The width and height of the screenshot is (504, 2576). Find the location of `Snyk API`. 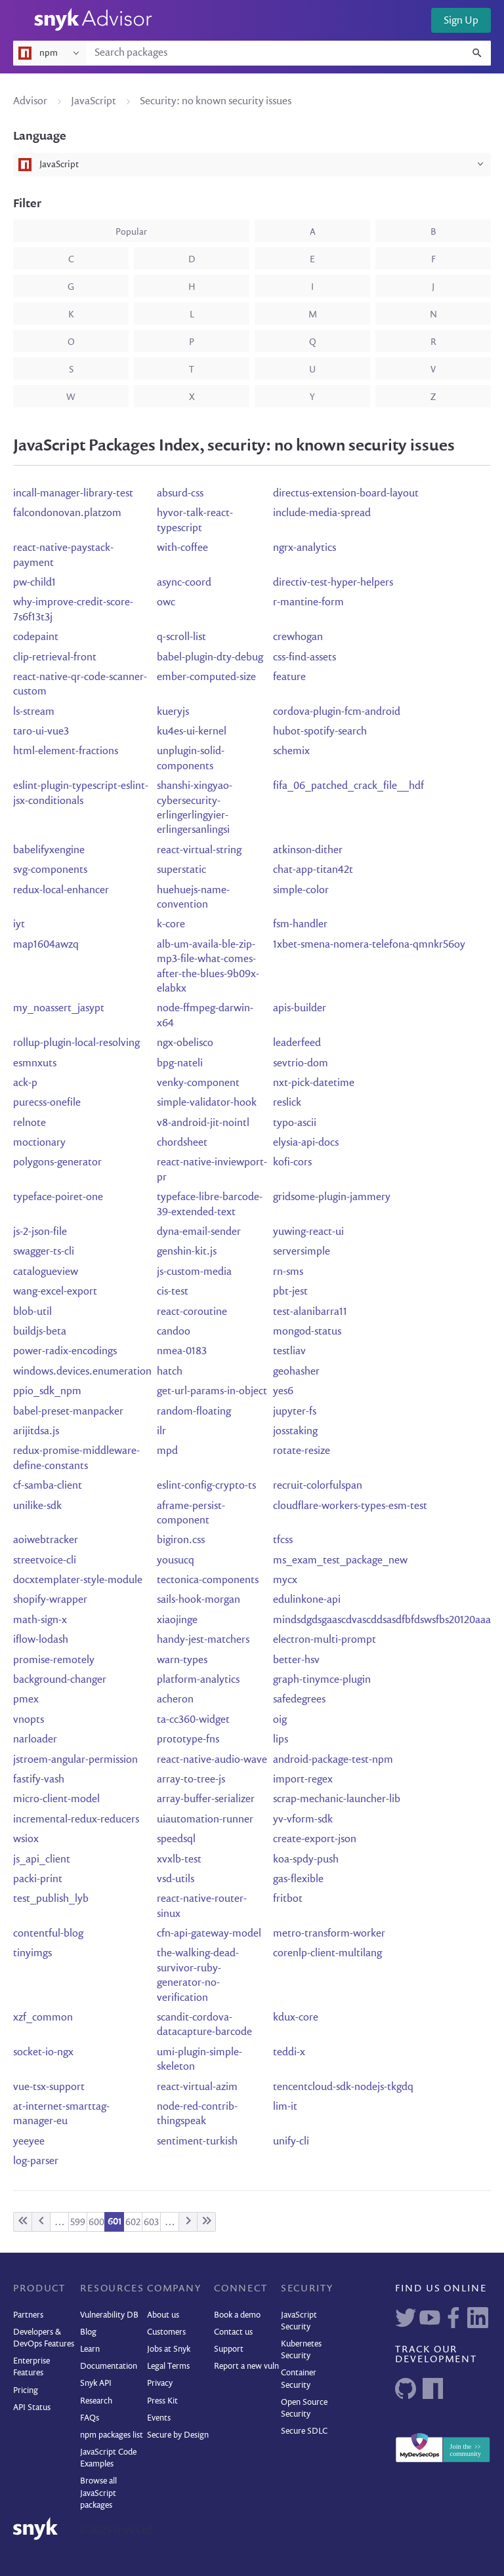

Snyk API is located at coordinates (96, 2383).